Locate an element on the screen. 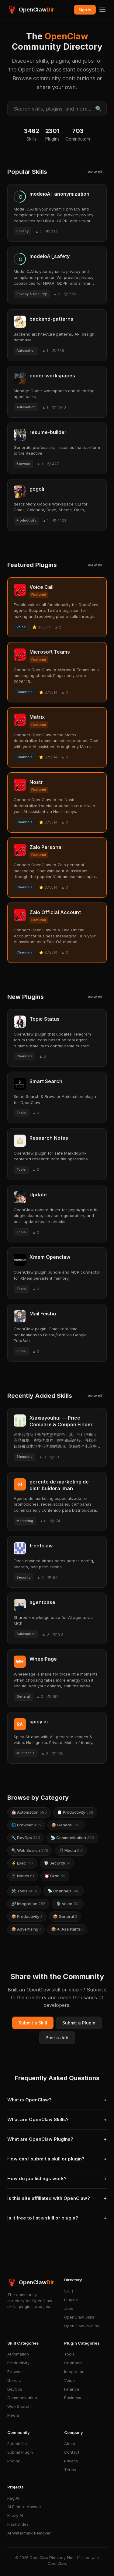  Submit a Skill is located at coordinates (33, 2022).